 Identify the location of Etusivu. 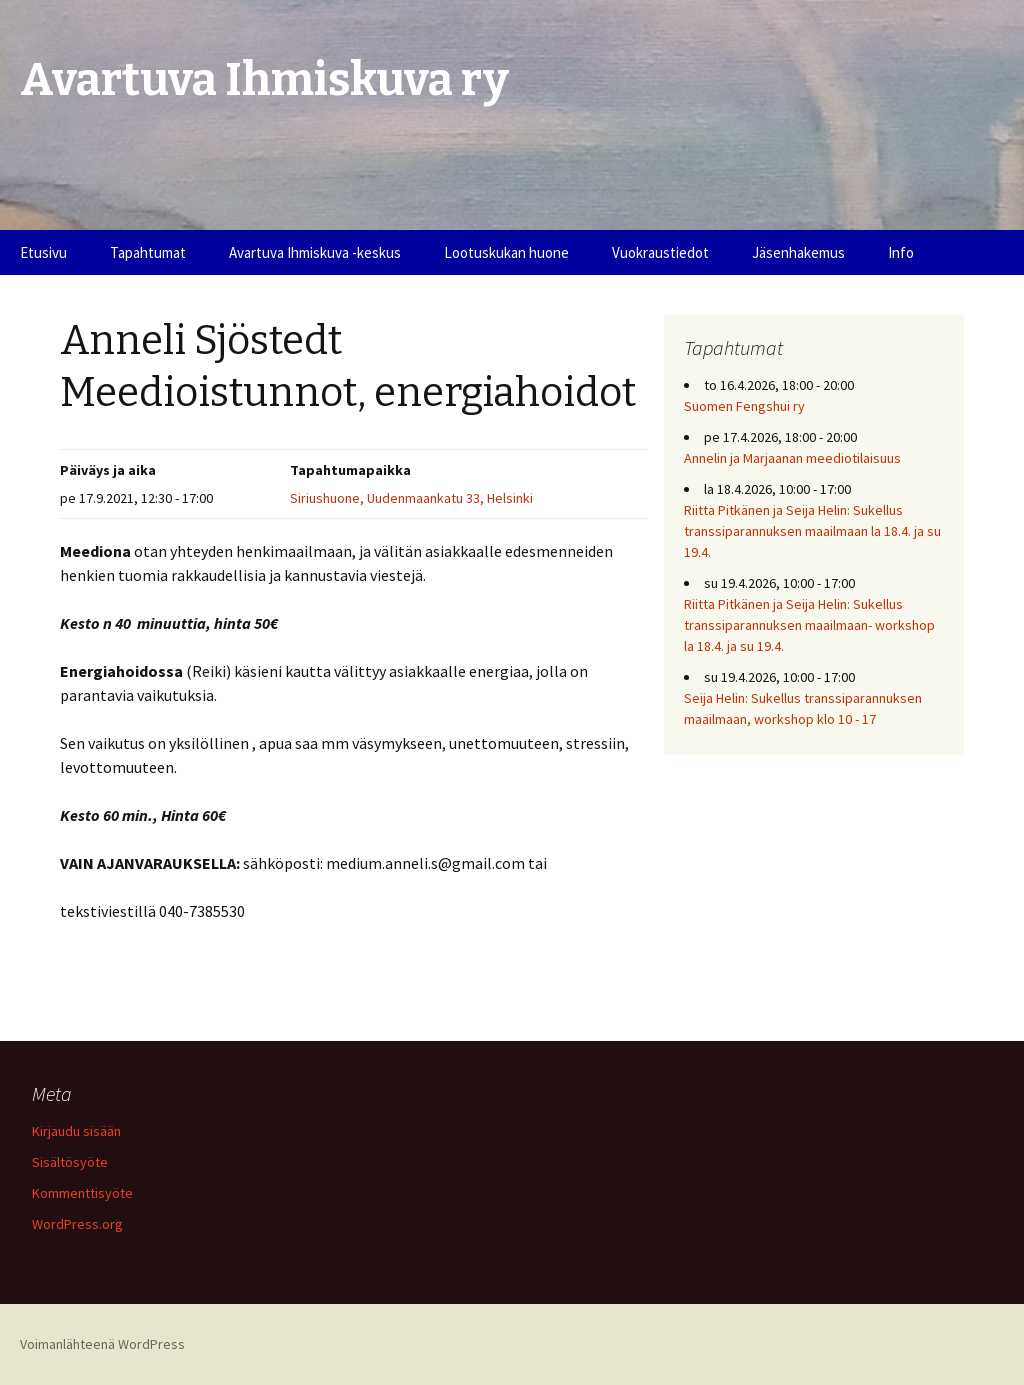
(43, 252).